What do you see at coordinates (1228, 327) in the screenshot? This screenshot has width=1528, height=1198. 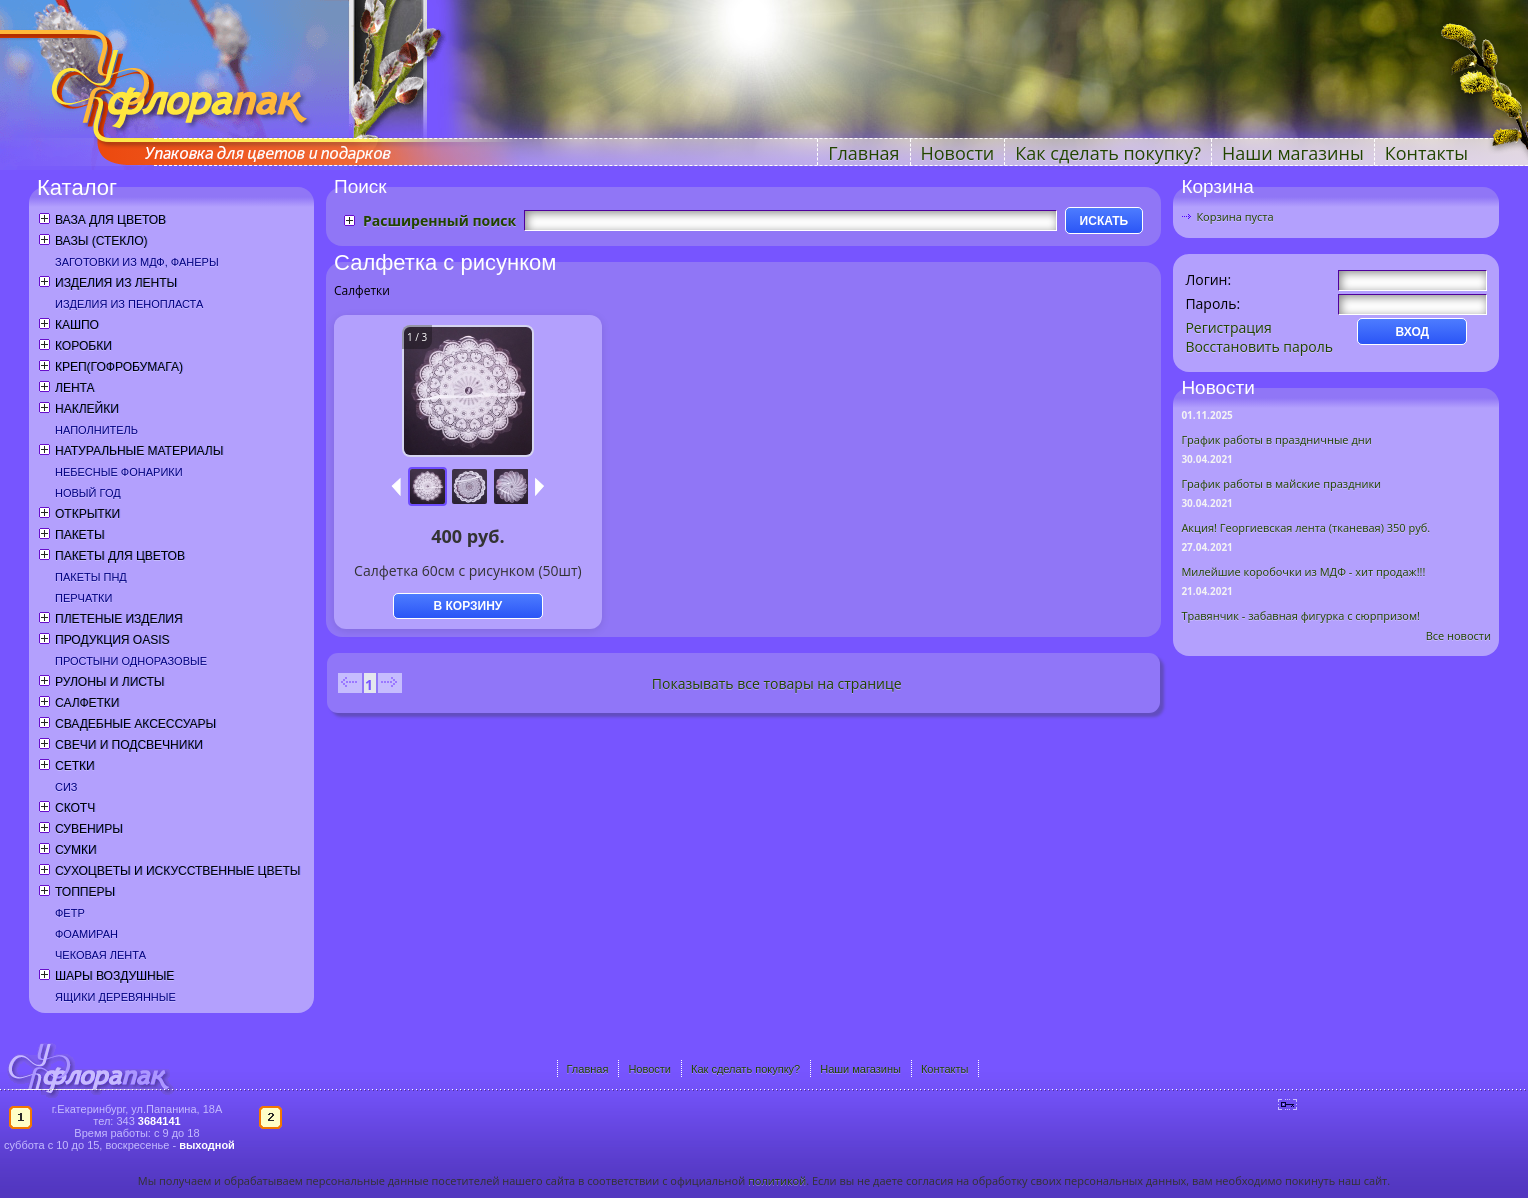 I see `Регистрация` at bounding box center [1228, 327].